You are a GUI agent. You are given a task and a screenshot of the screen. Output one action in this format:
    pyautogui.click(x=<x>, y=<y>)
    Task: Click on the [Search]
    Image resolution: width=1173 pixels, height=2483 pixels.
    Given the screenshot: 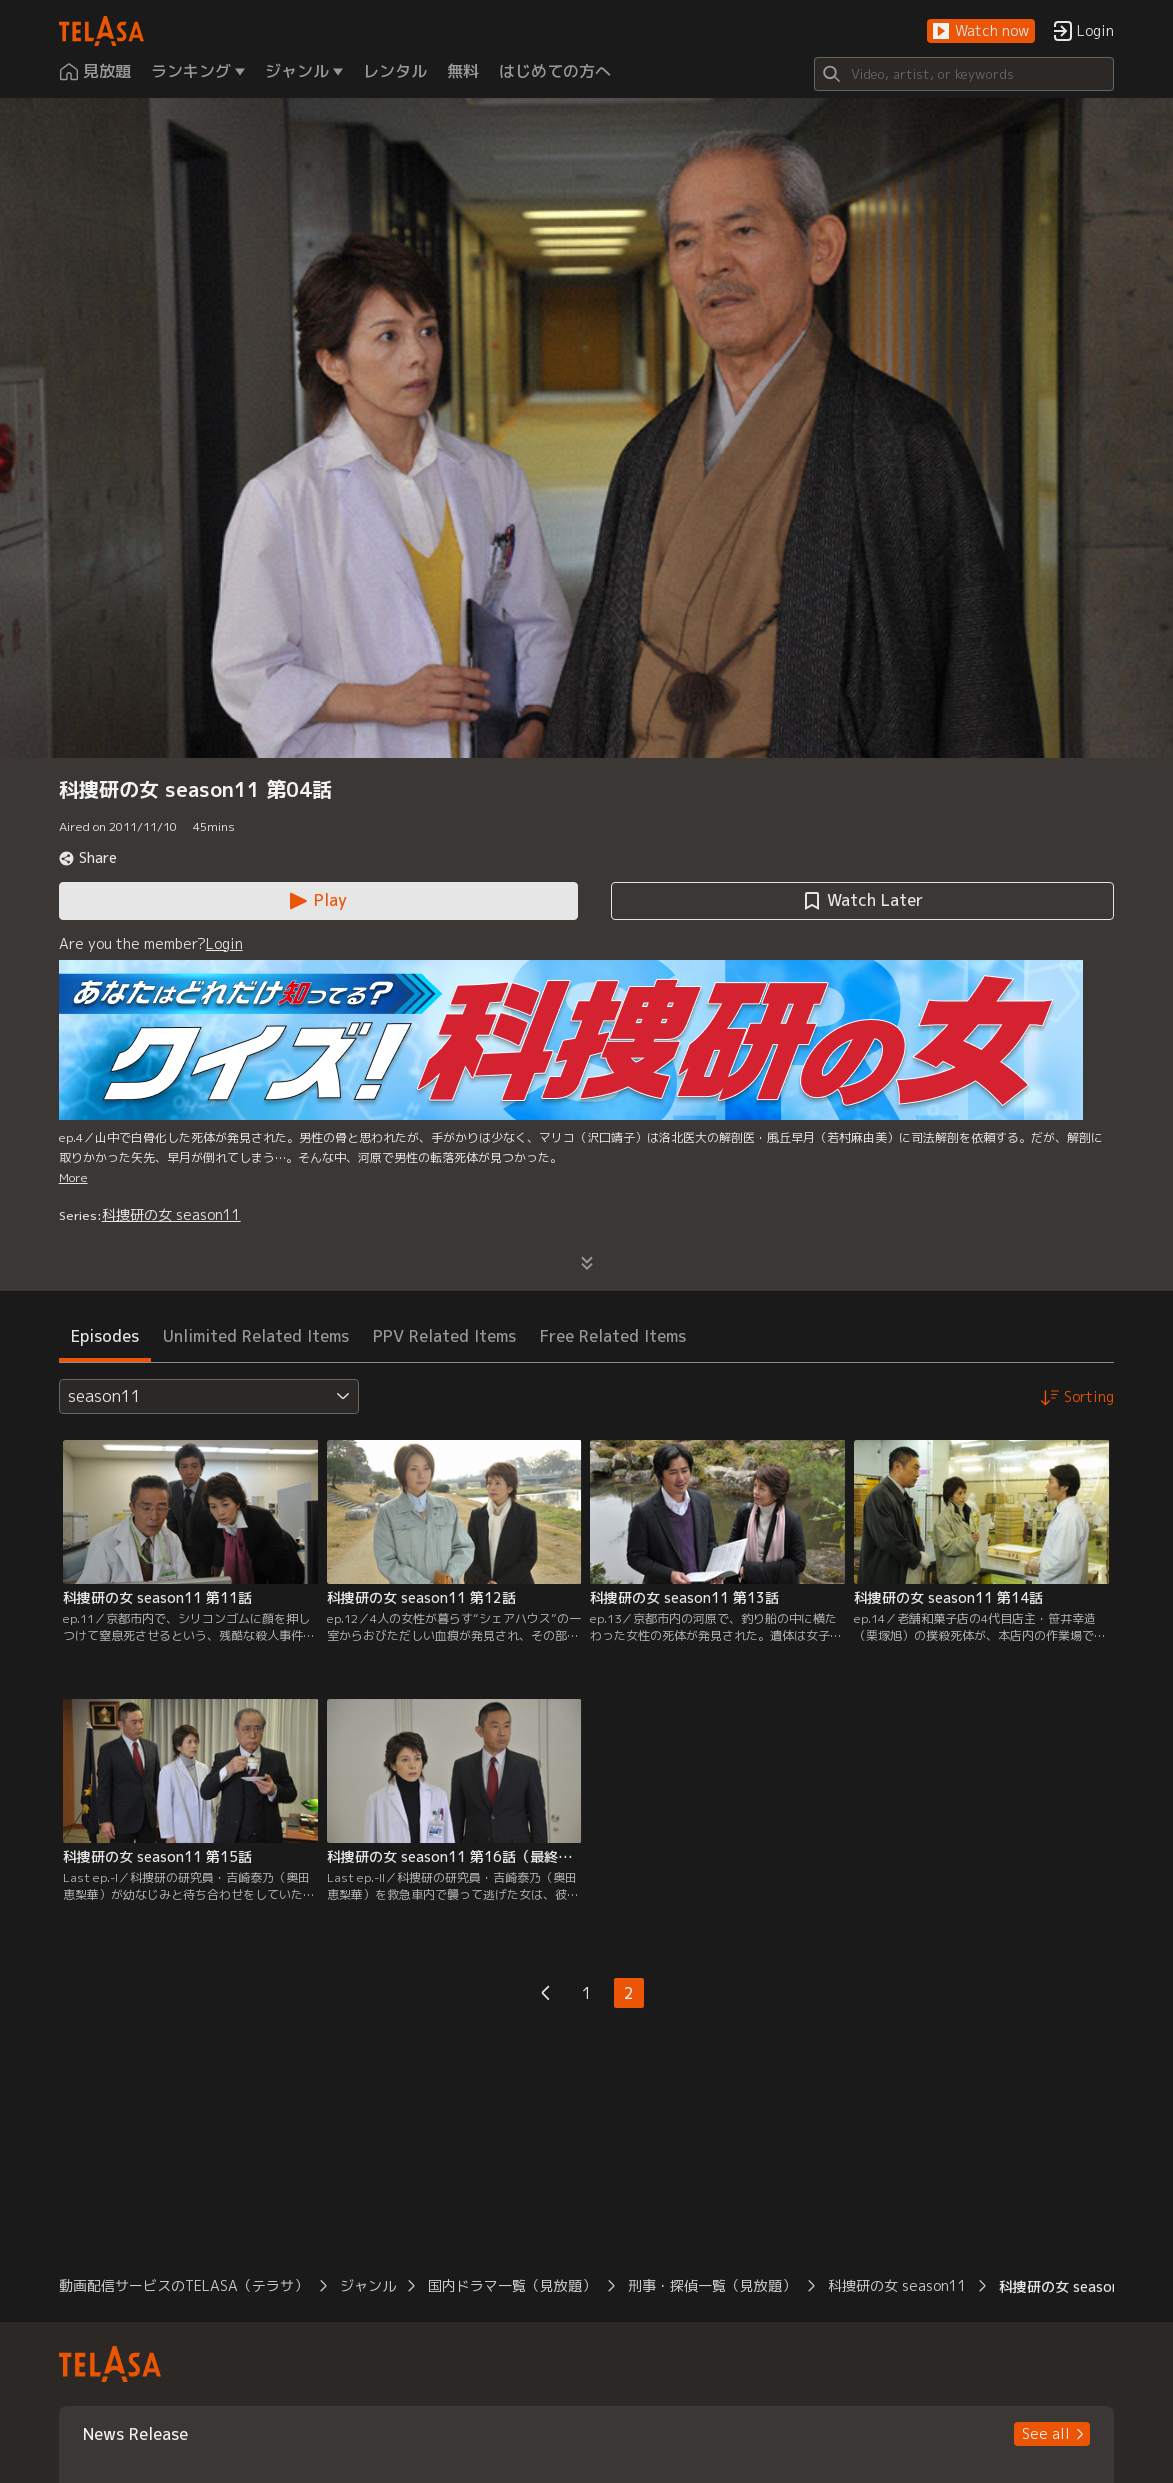 What is the action you would take?
    pyautogui.click(x=964, y=74)
    